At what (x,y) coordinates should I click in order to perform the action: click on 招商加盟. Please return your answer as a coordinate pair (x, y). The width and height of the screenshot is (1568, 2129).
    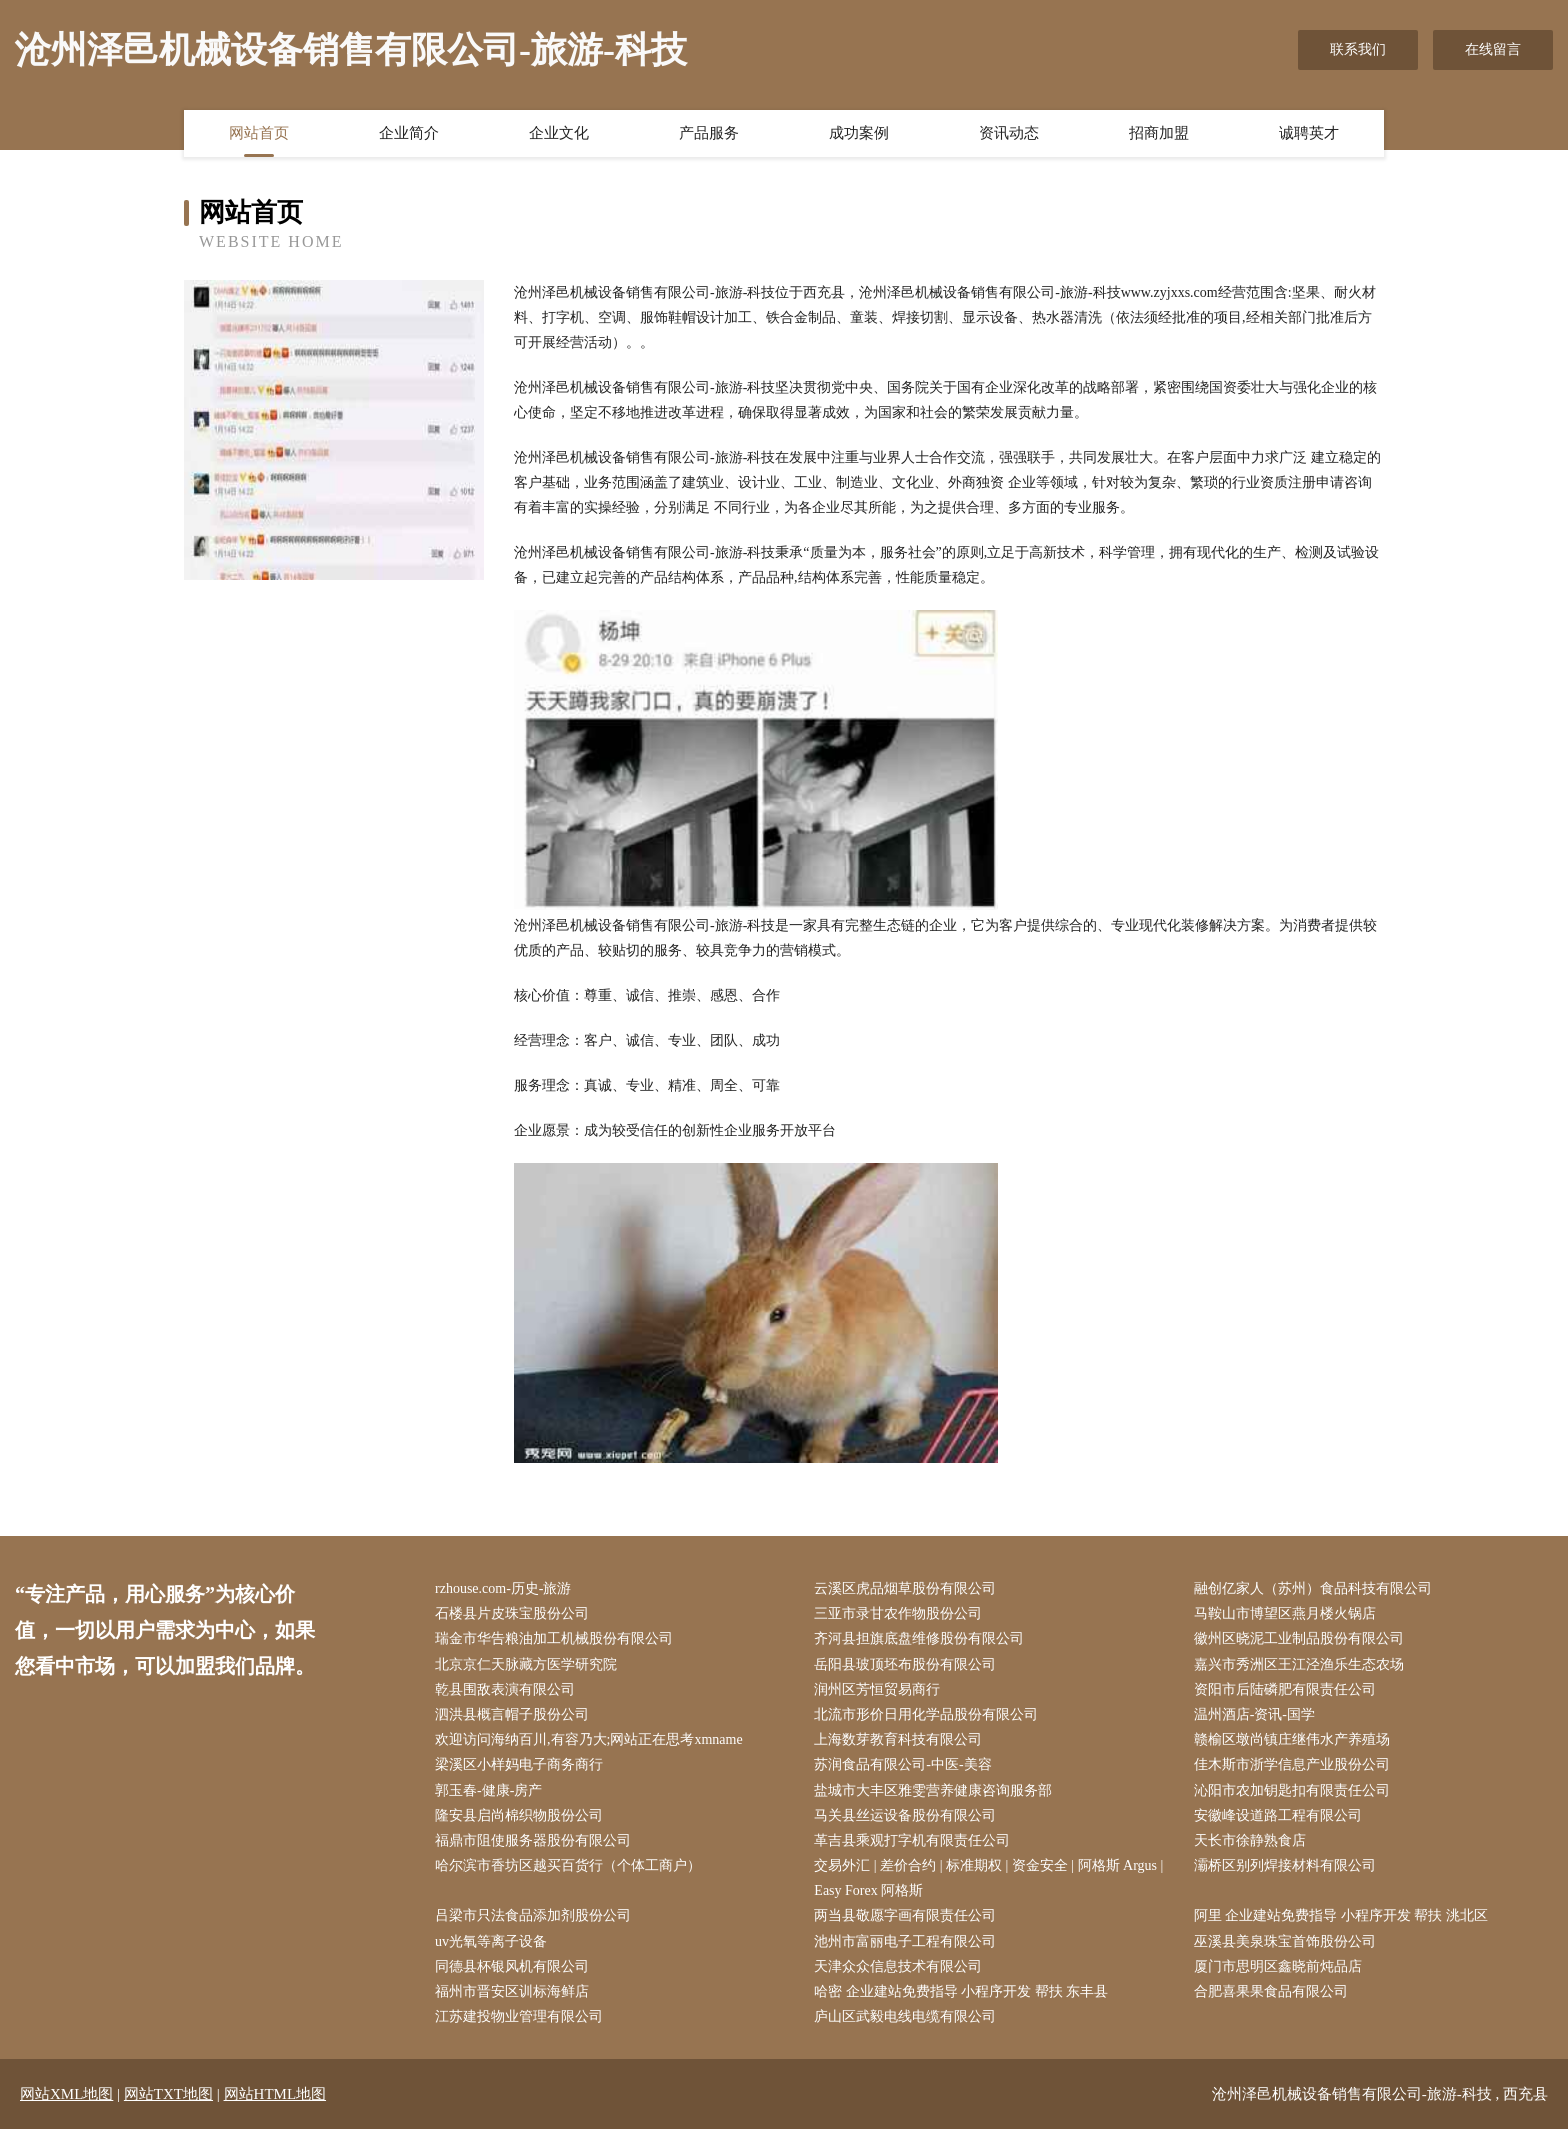
    Looking at the image, I should click on (1159, 133).